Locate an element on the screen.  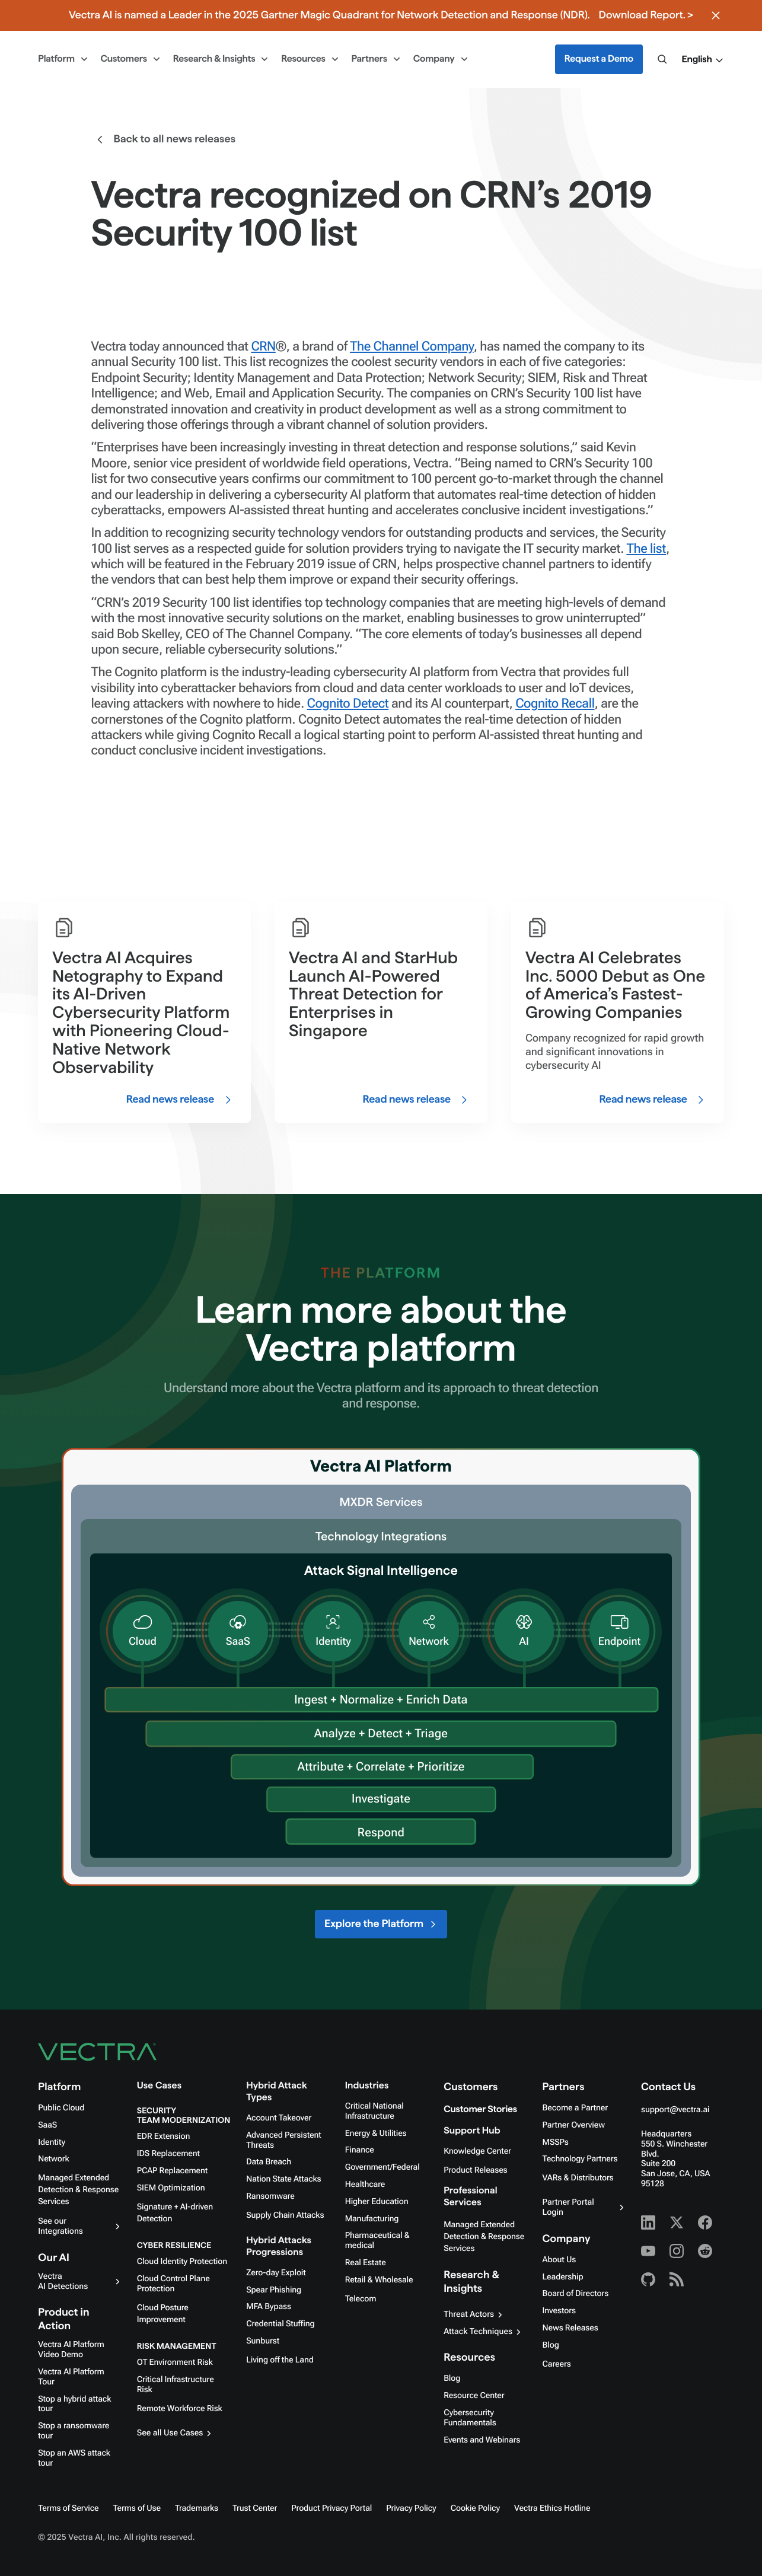
Leadership is located at coordinates (563, 2277).